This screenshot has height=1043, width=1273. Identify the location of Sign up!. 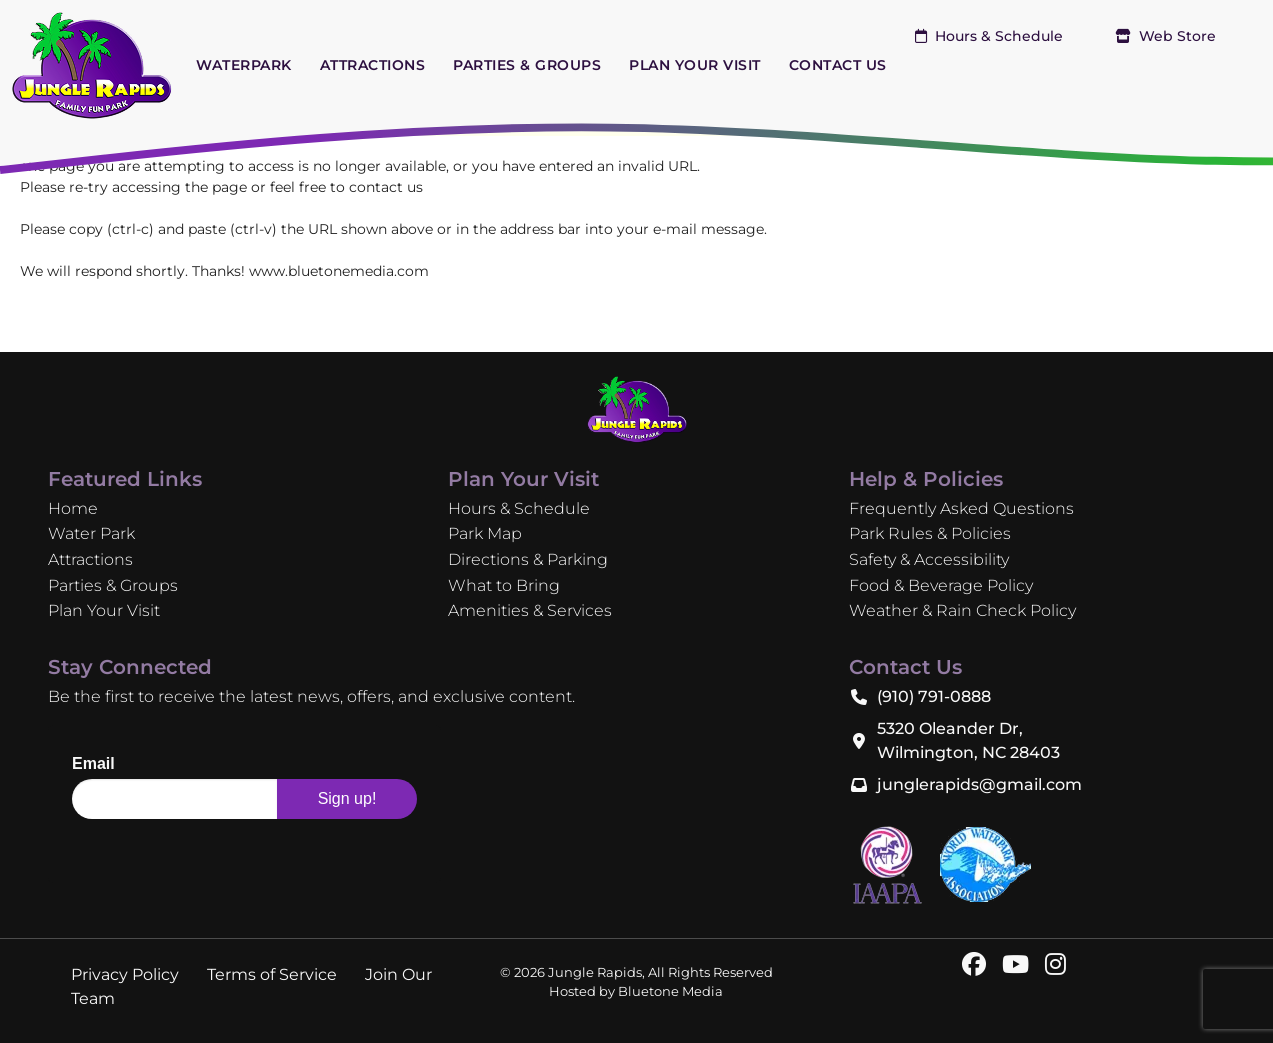
(347, 798).